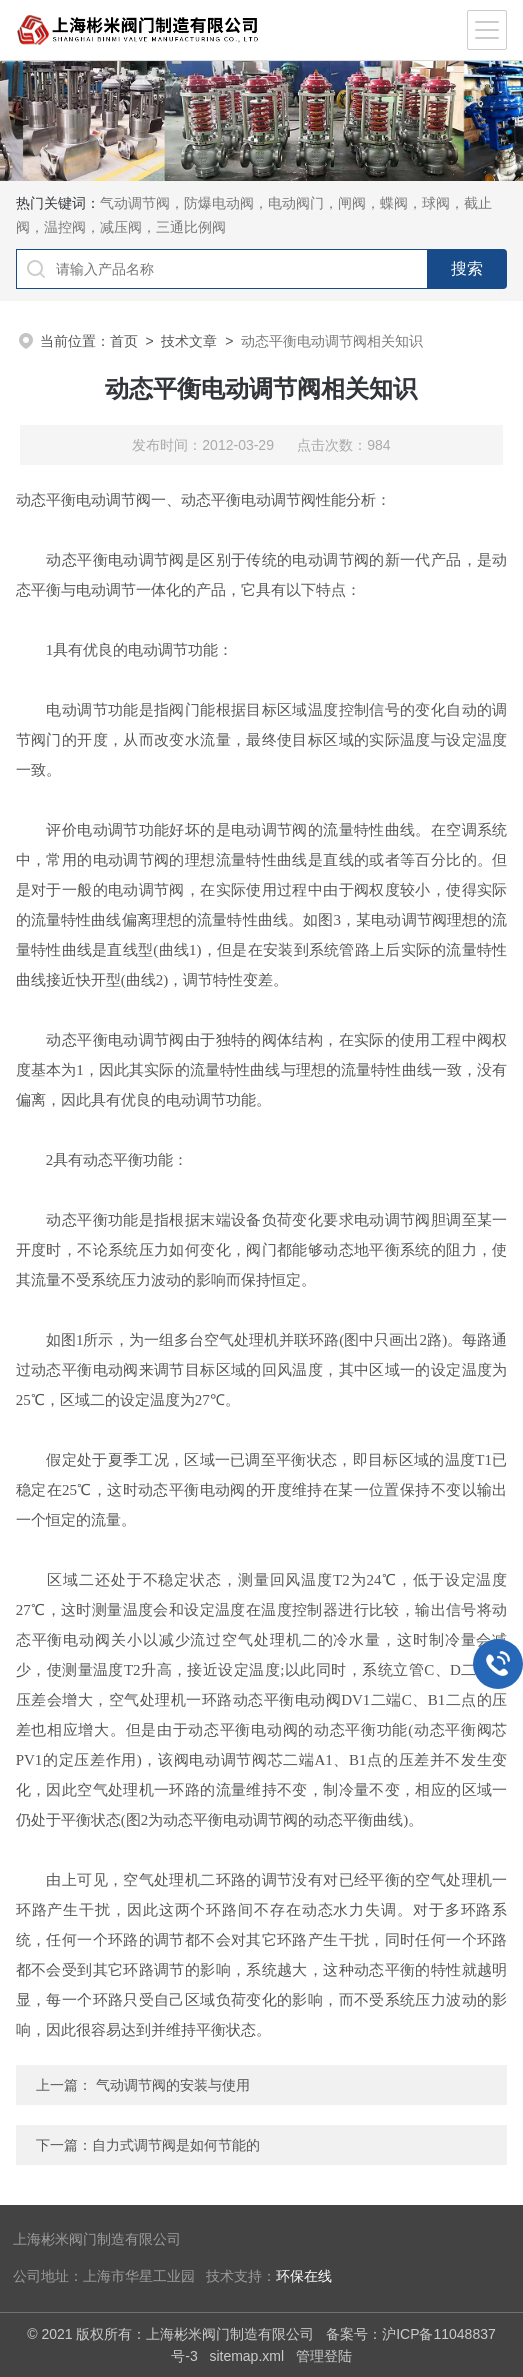 Image resolution: width=523 pixels, height=2377 pixels. What do you see at coordinates (124, 341) in the screenshot?
I see `首页` at bounding box center [124, 341].